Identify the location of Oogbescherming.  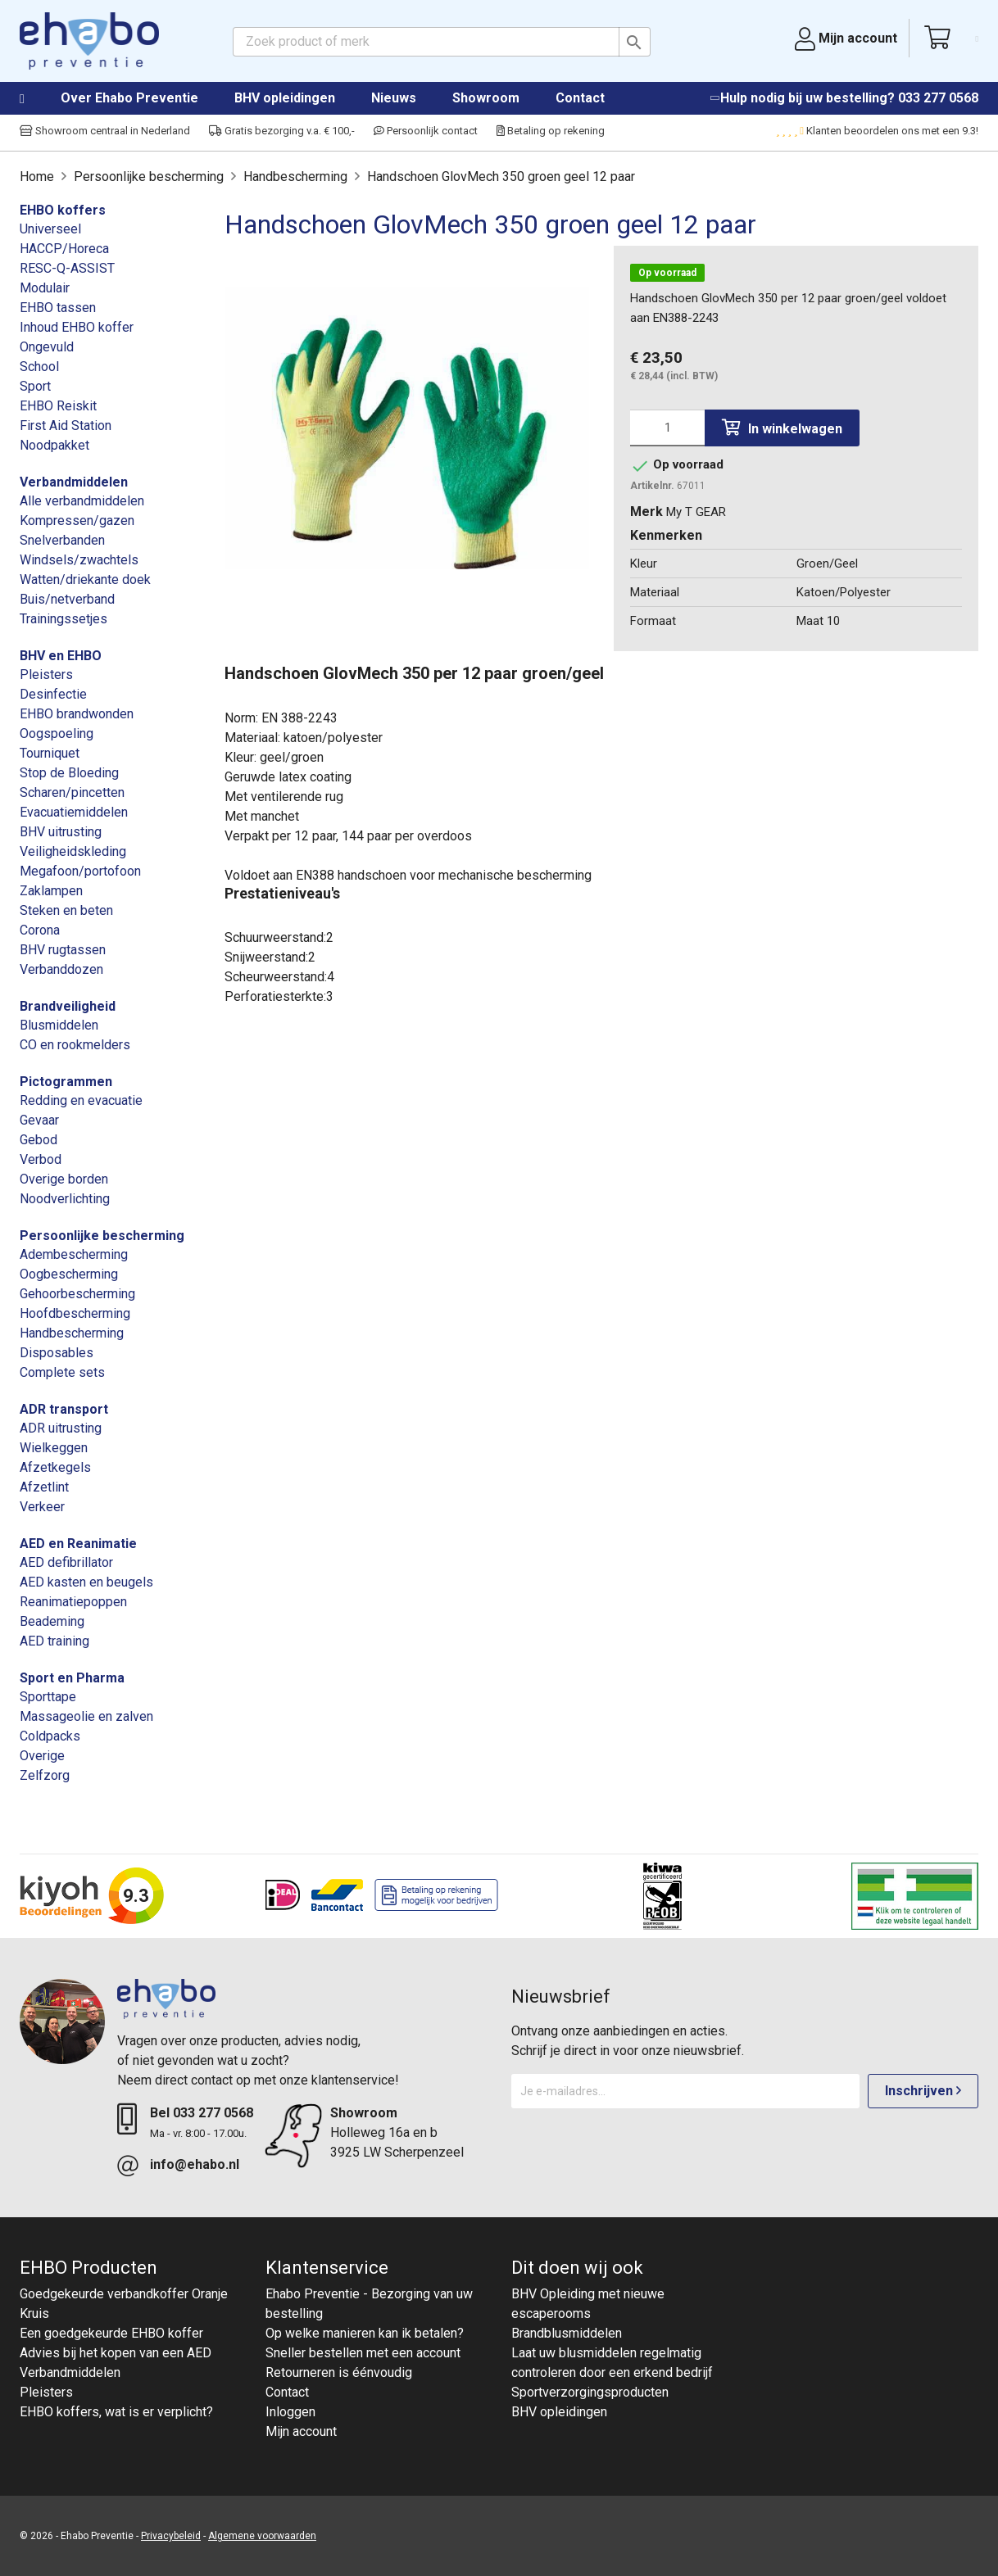
(69, 1274).